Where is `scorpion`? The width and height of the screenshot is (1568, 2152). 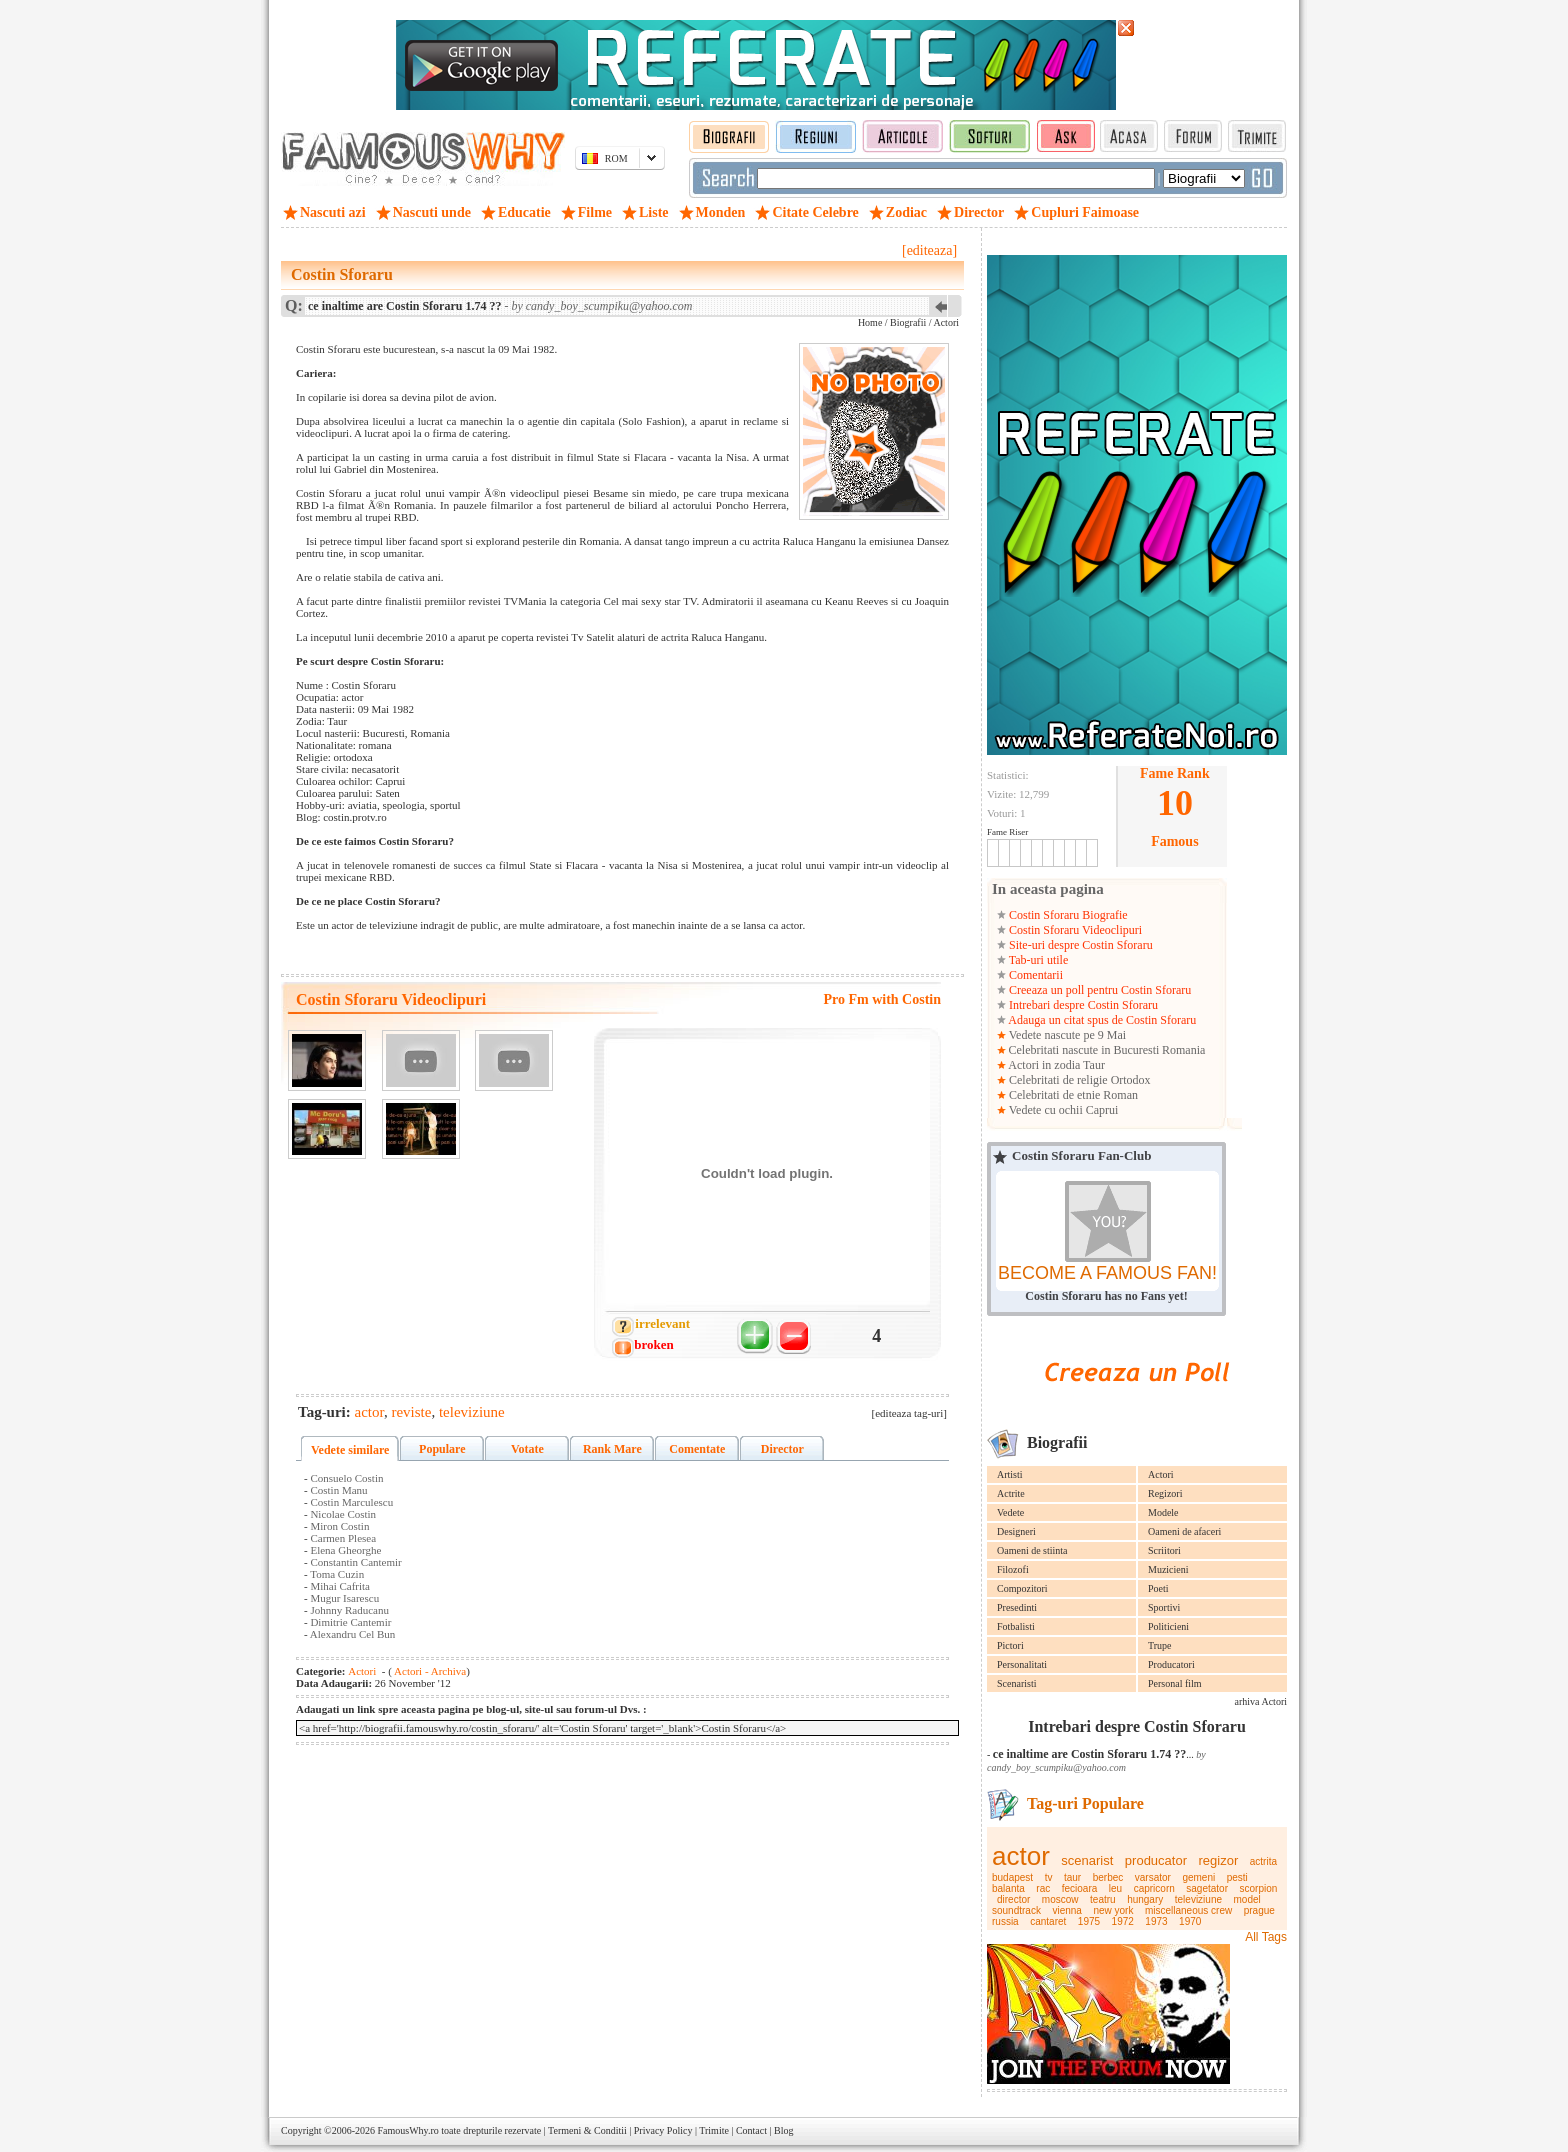 scorpion is located at coordinates (1259, 1888).